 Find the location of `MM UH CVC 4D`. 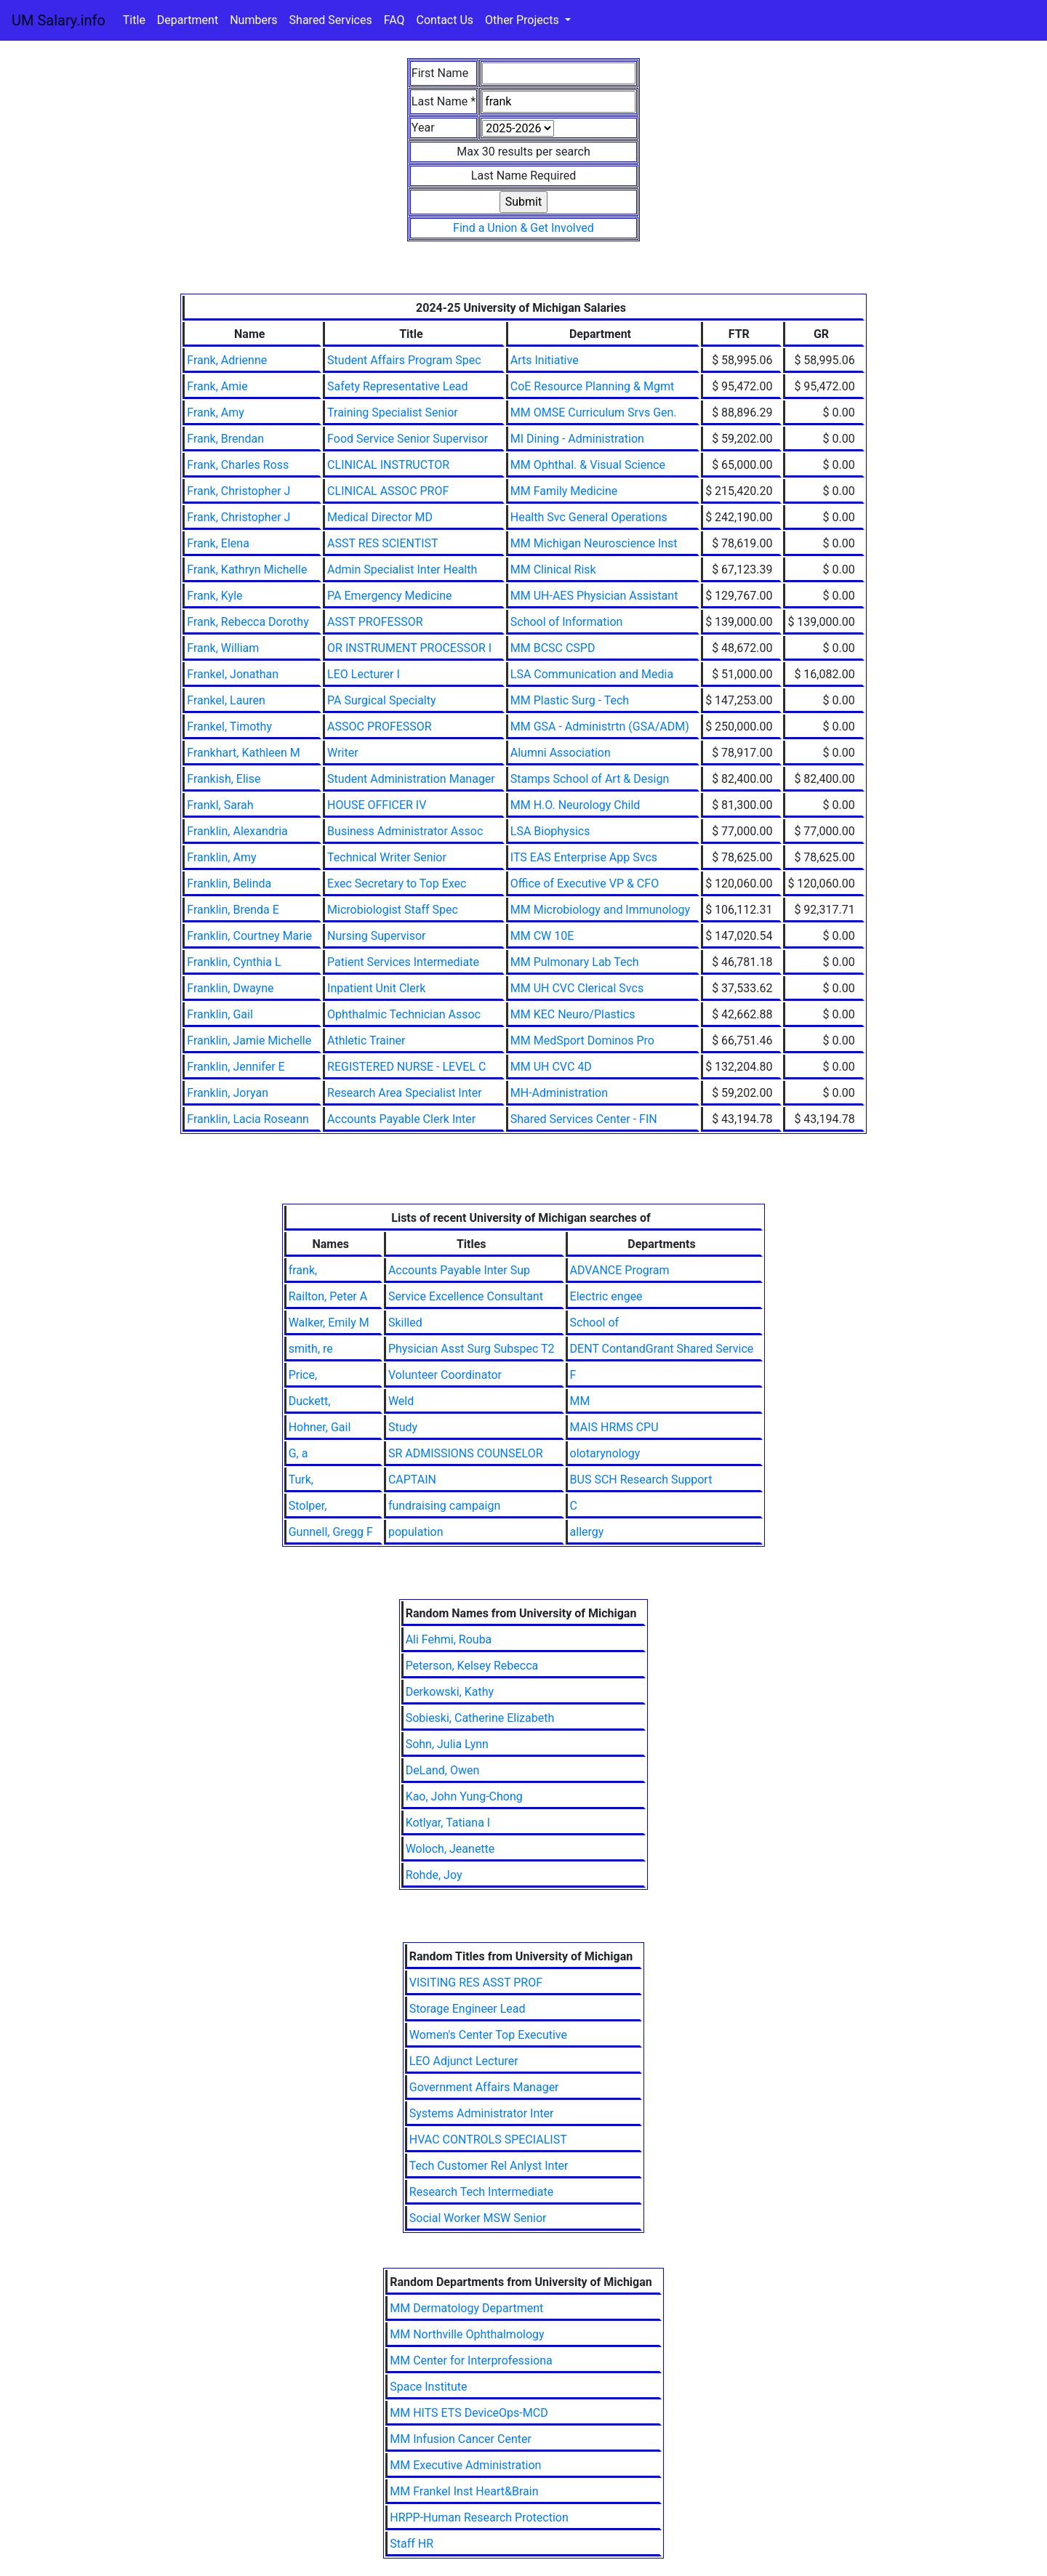

MM UH CVC 4D is located at coordinates (551, 1067).